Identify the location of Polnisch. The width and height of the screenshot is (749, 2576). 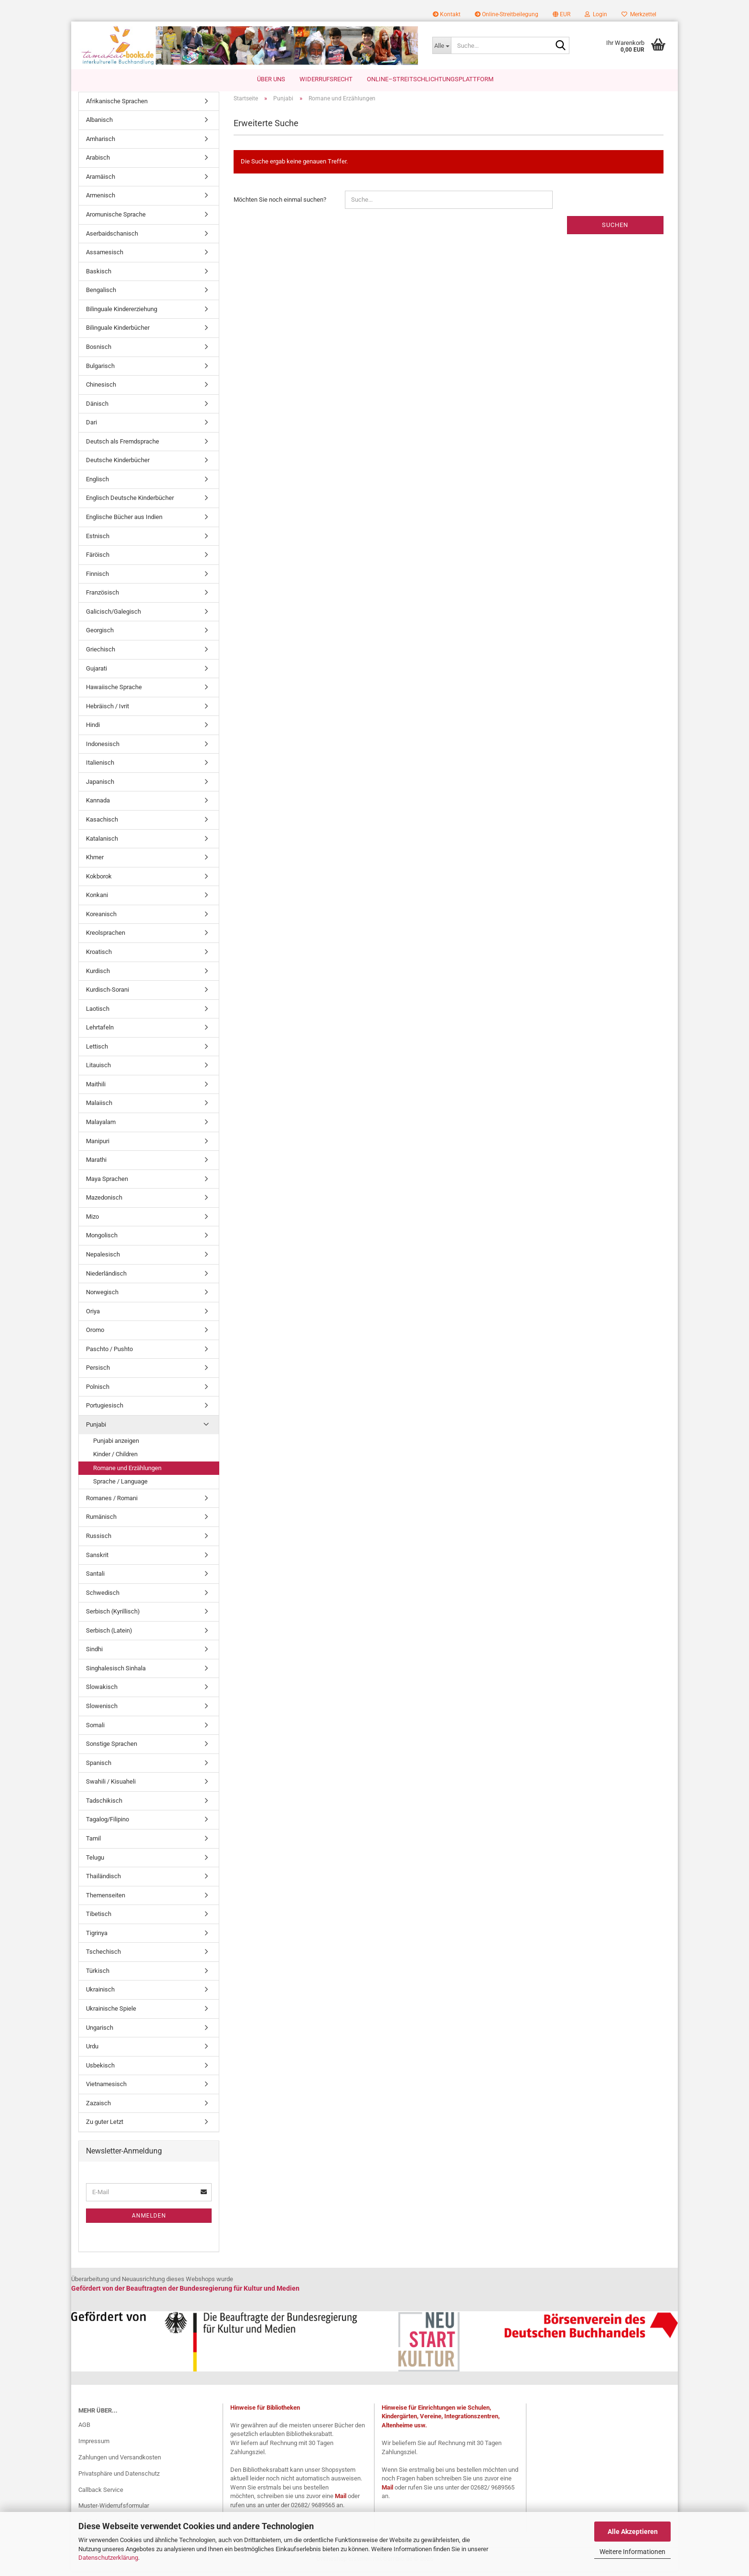
(97, 1391).